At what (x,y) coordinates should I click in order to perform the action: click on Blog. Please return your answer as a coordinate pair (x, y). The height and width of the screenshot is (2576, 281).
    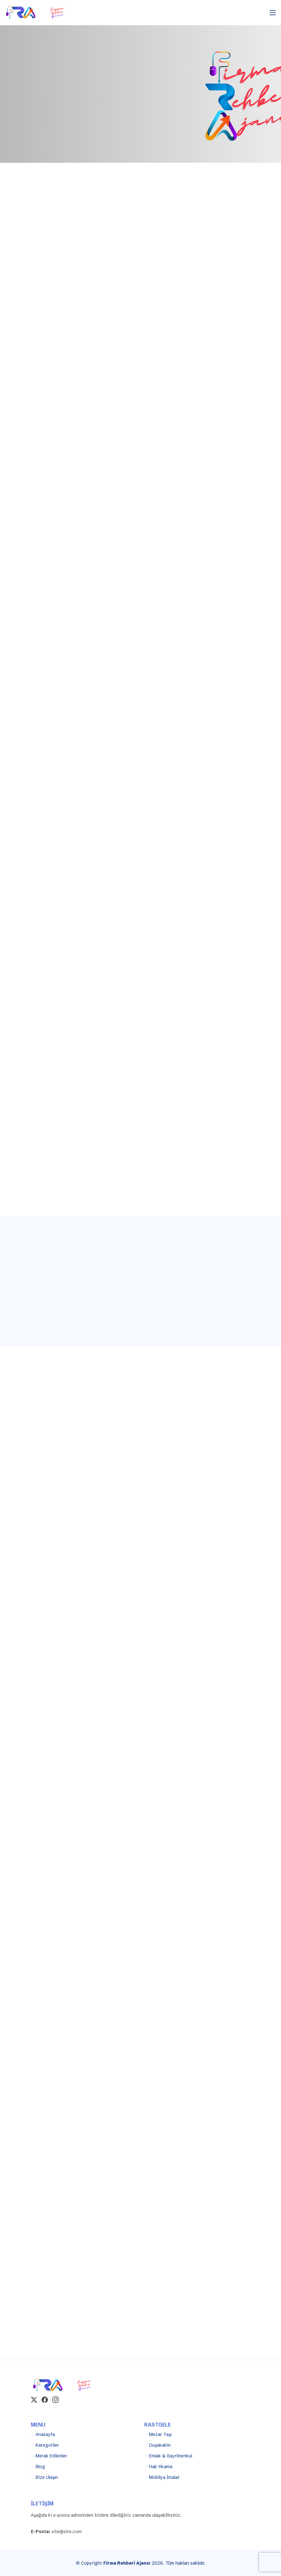
    Looking at the image, I should click on (40, 2466).